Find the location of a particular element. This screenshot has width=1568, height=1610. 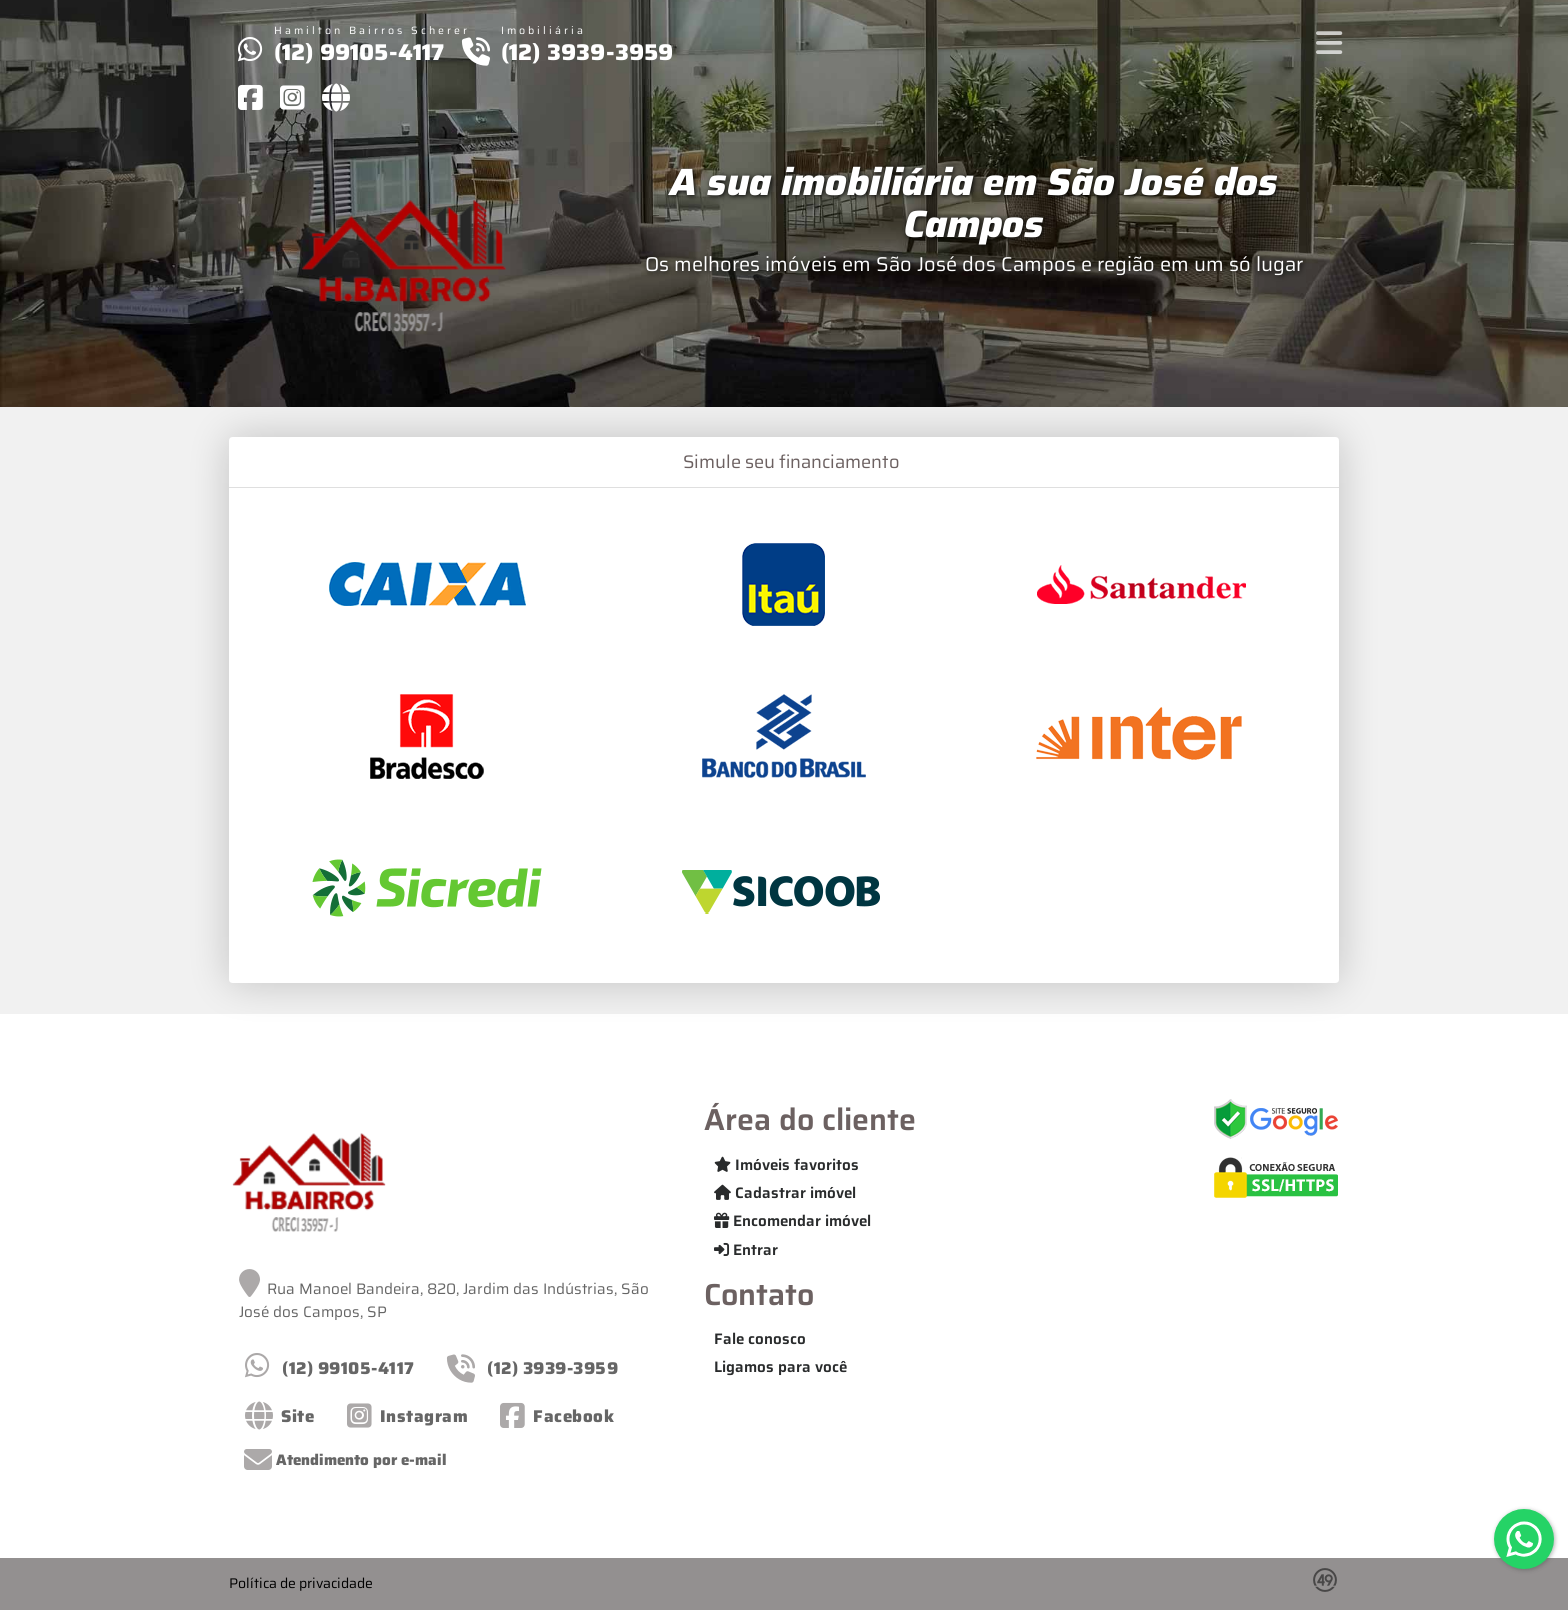

Cadastrar imóvel is located at coordinates (785, 1193).